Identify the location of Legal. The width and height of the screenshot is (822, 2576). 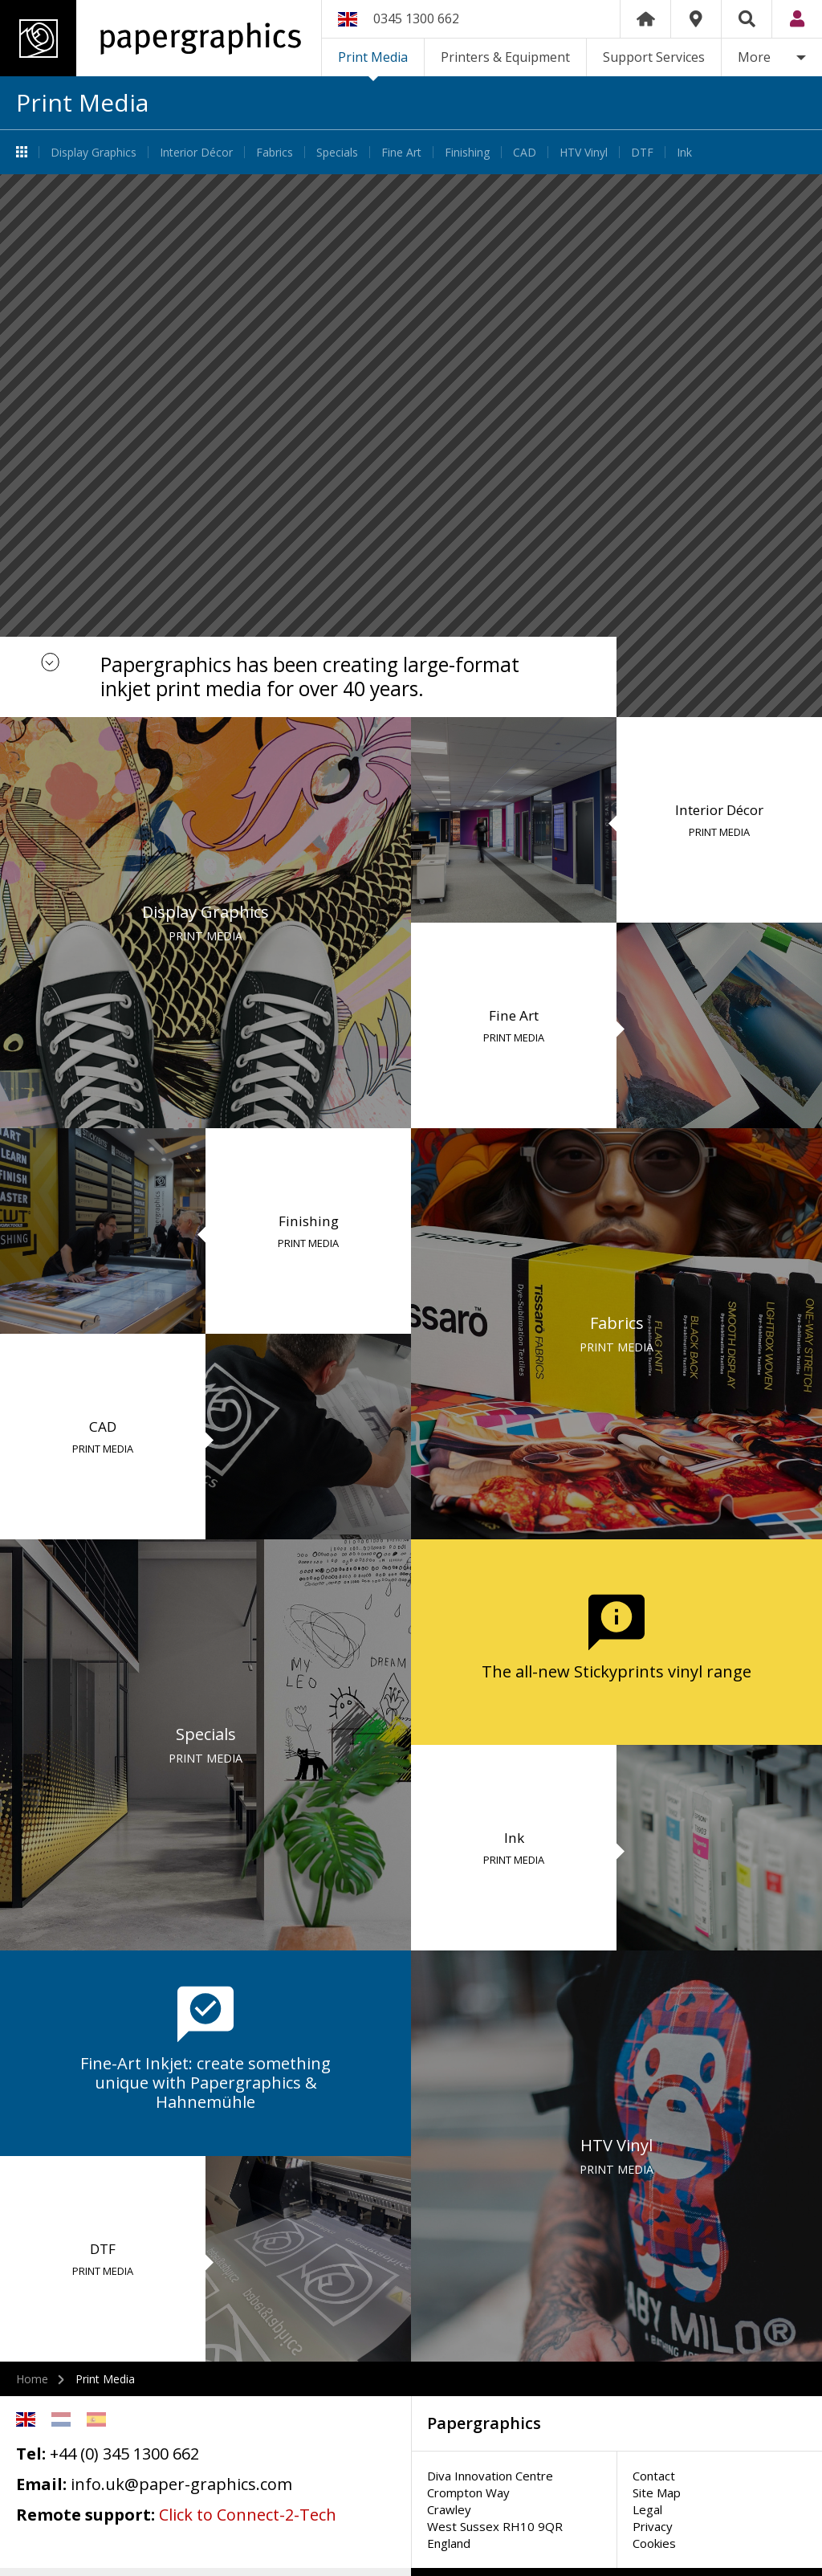
(647, 2509).